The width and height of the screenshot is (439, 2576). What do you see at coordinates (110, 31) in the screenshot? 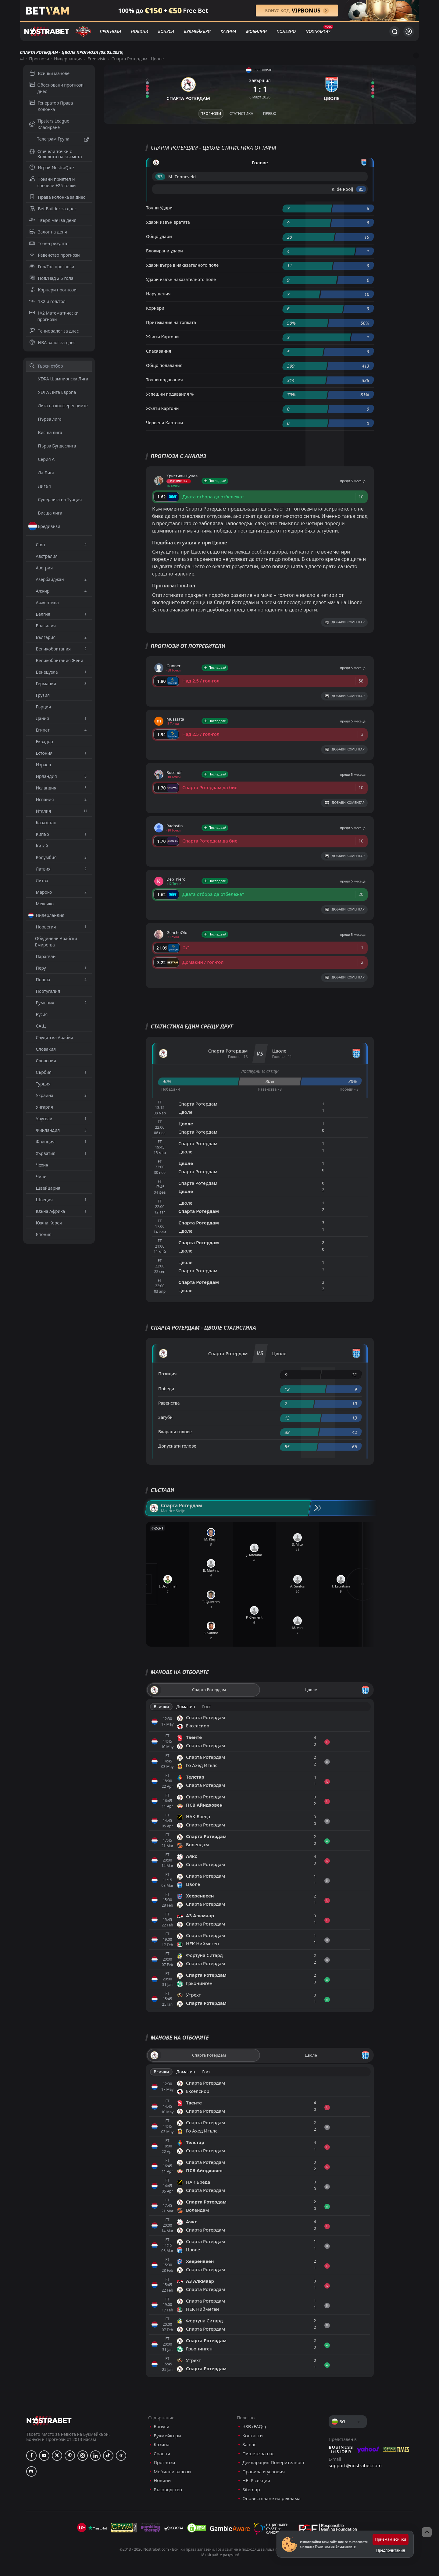
I see `Прогнози` at bounding box center [110, 31].